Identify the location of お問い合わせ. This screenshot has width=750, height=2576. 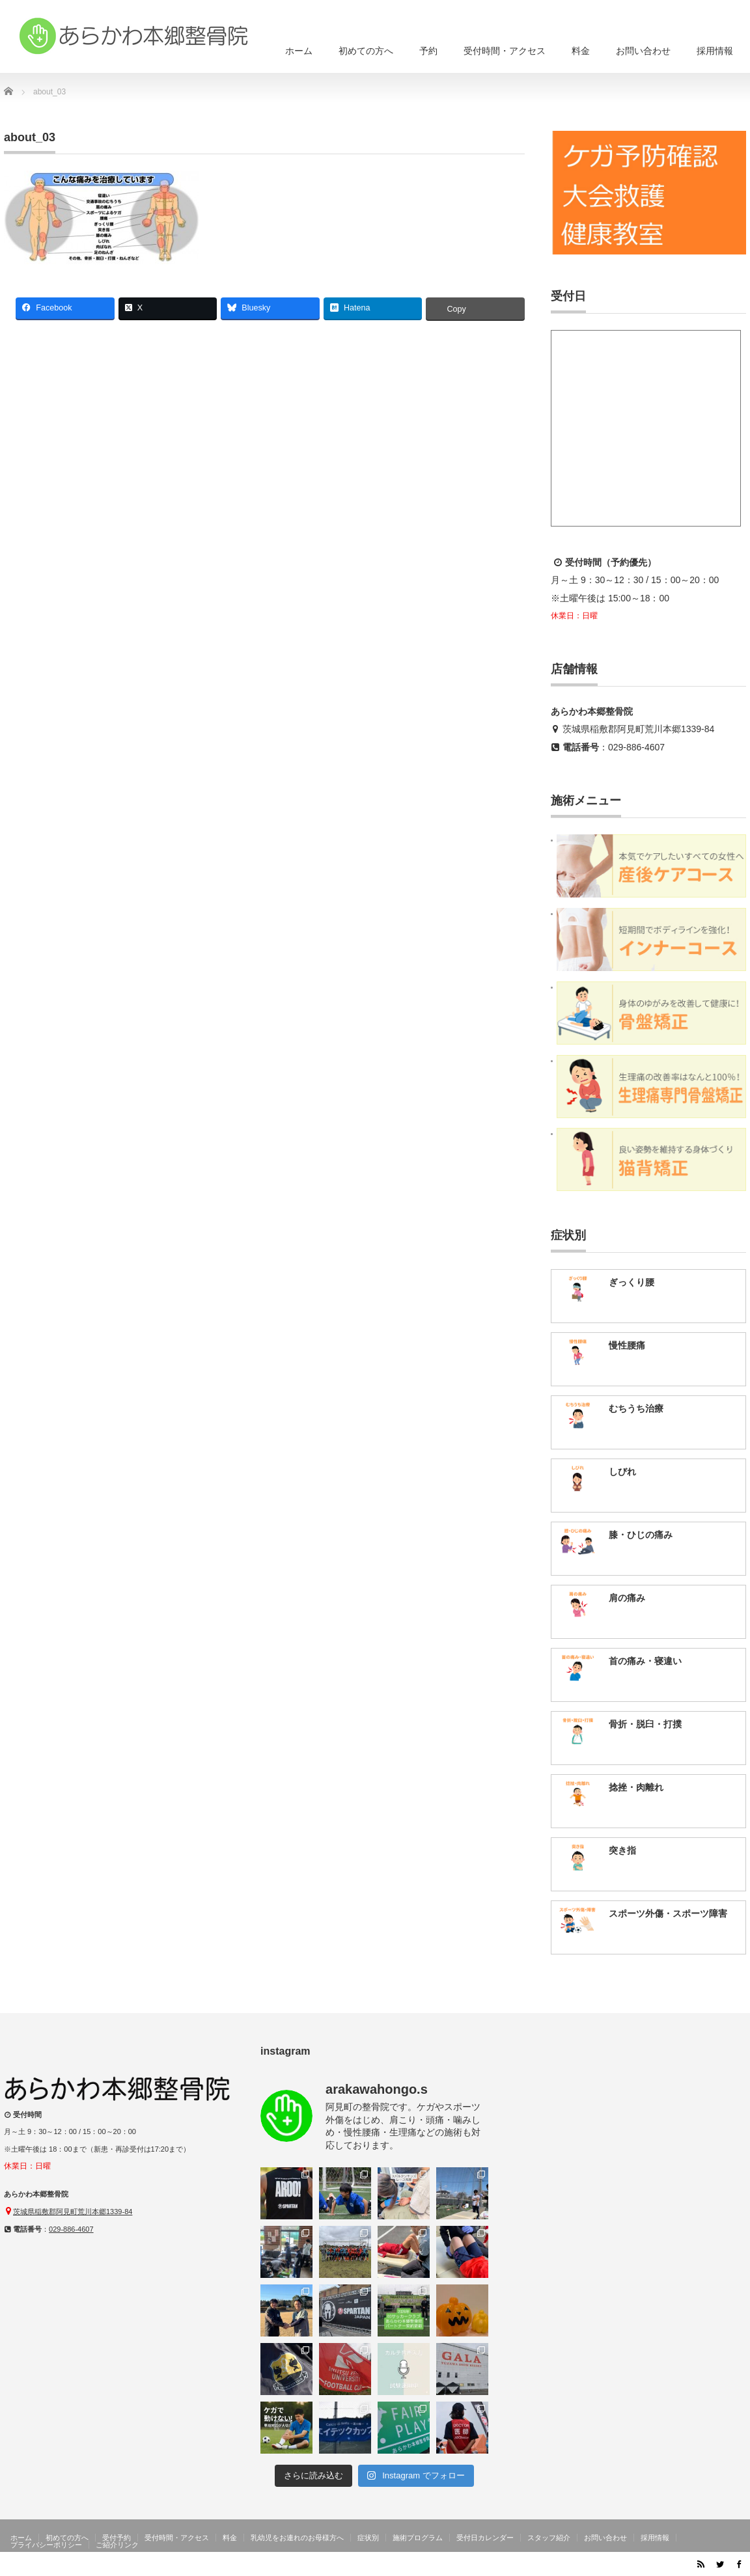
(643, 51).